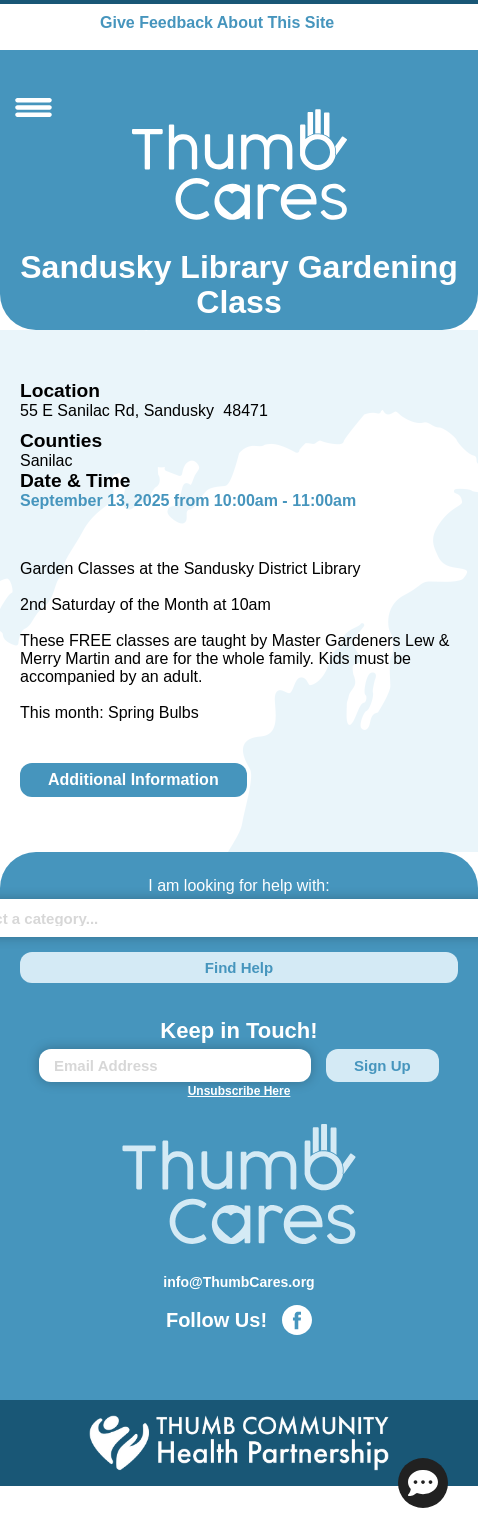 This screenshot has height=1523, width=478. I want to click on Unsubscribe Here, so click(239, 1091).